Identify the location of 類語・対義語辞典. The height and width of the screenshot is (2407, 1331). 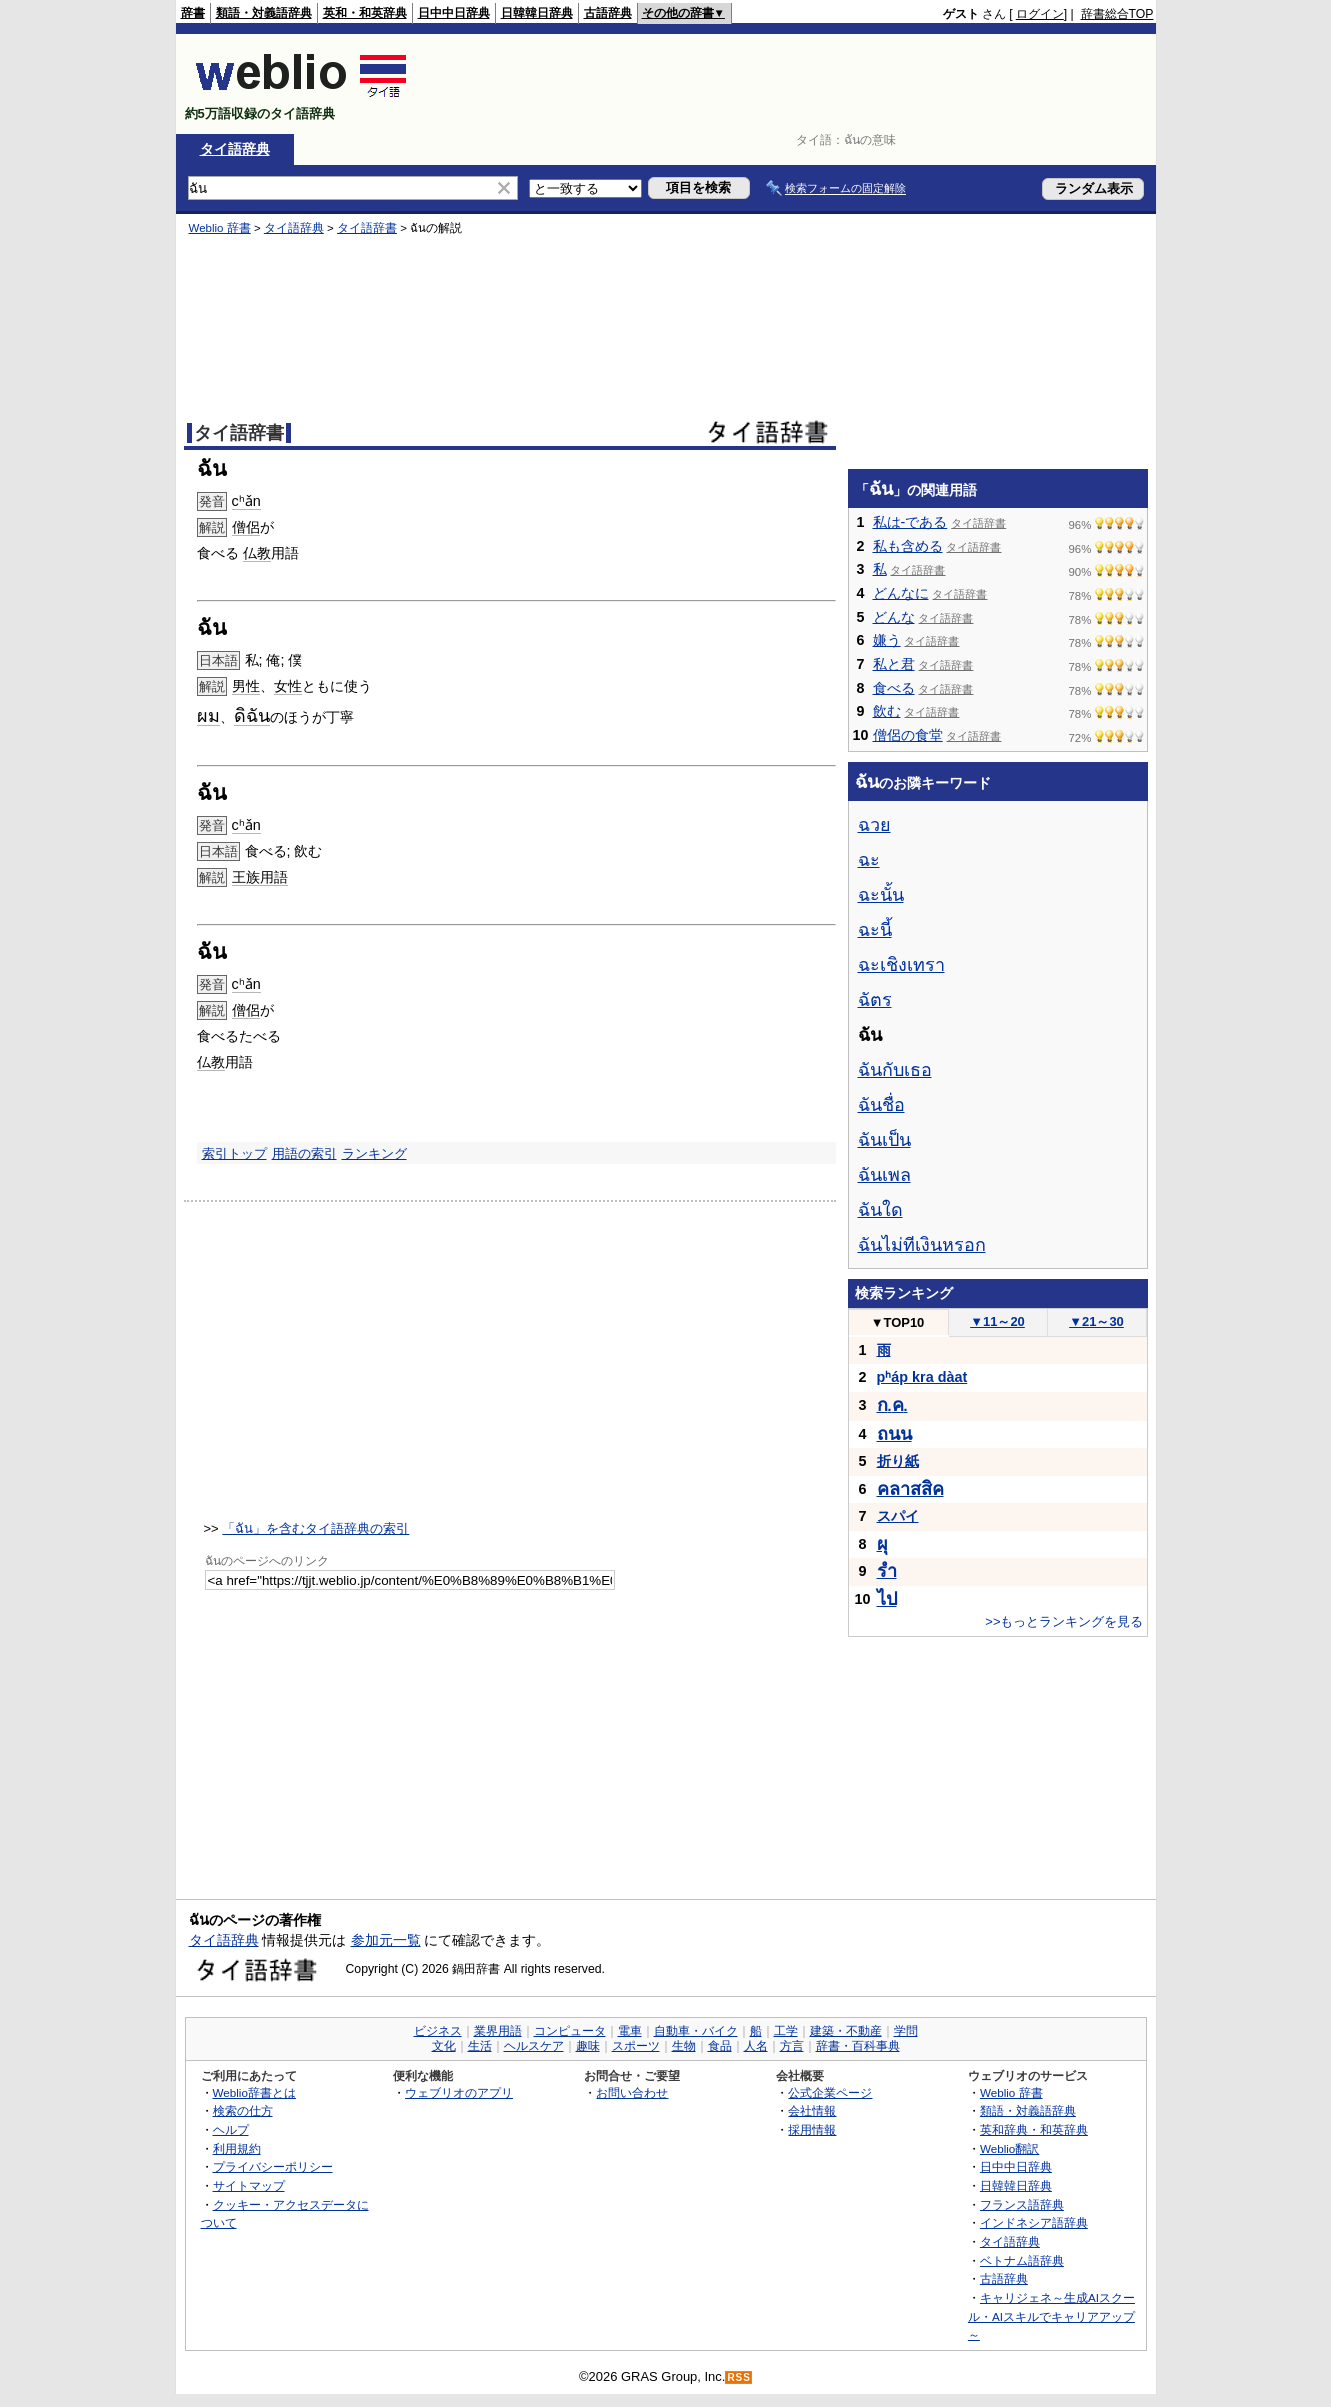
(264, 13).